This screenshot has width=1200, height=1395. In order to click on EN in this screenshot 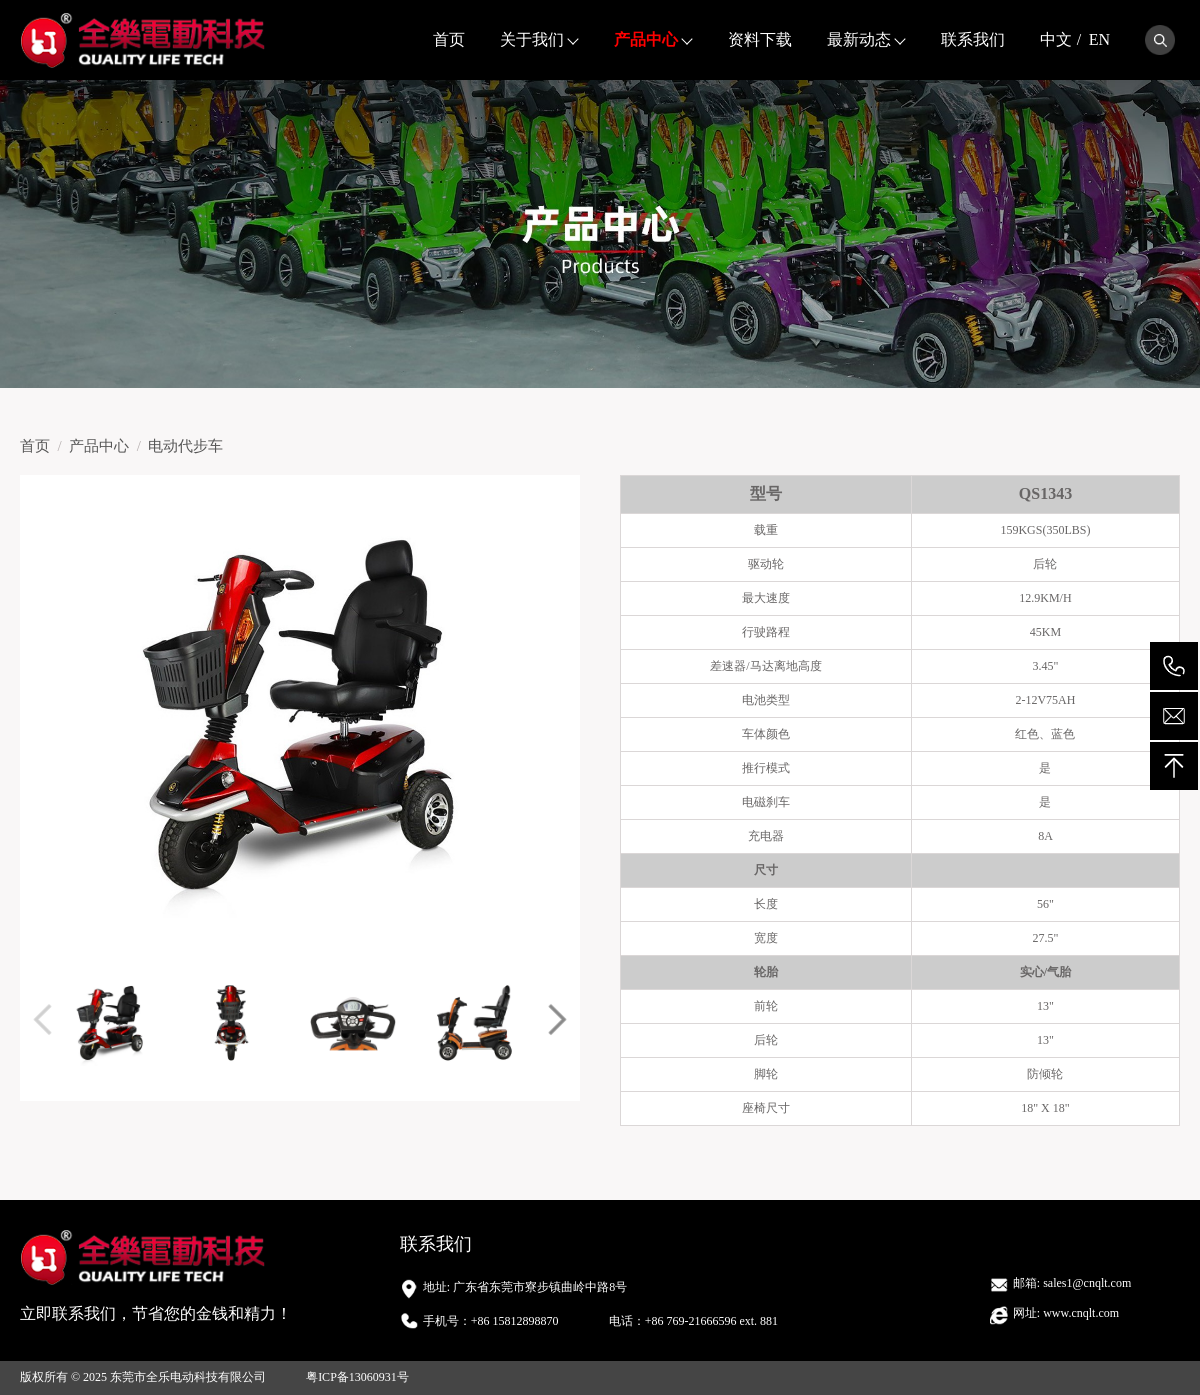, I will do `click(1099, 39)`.